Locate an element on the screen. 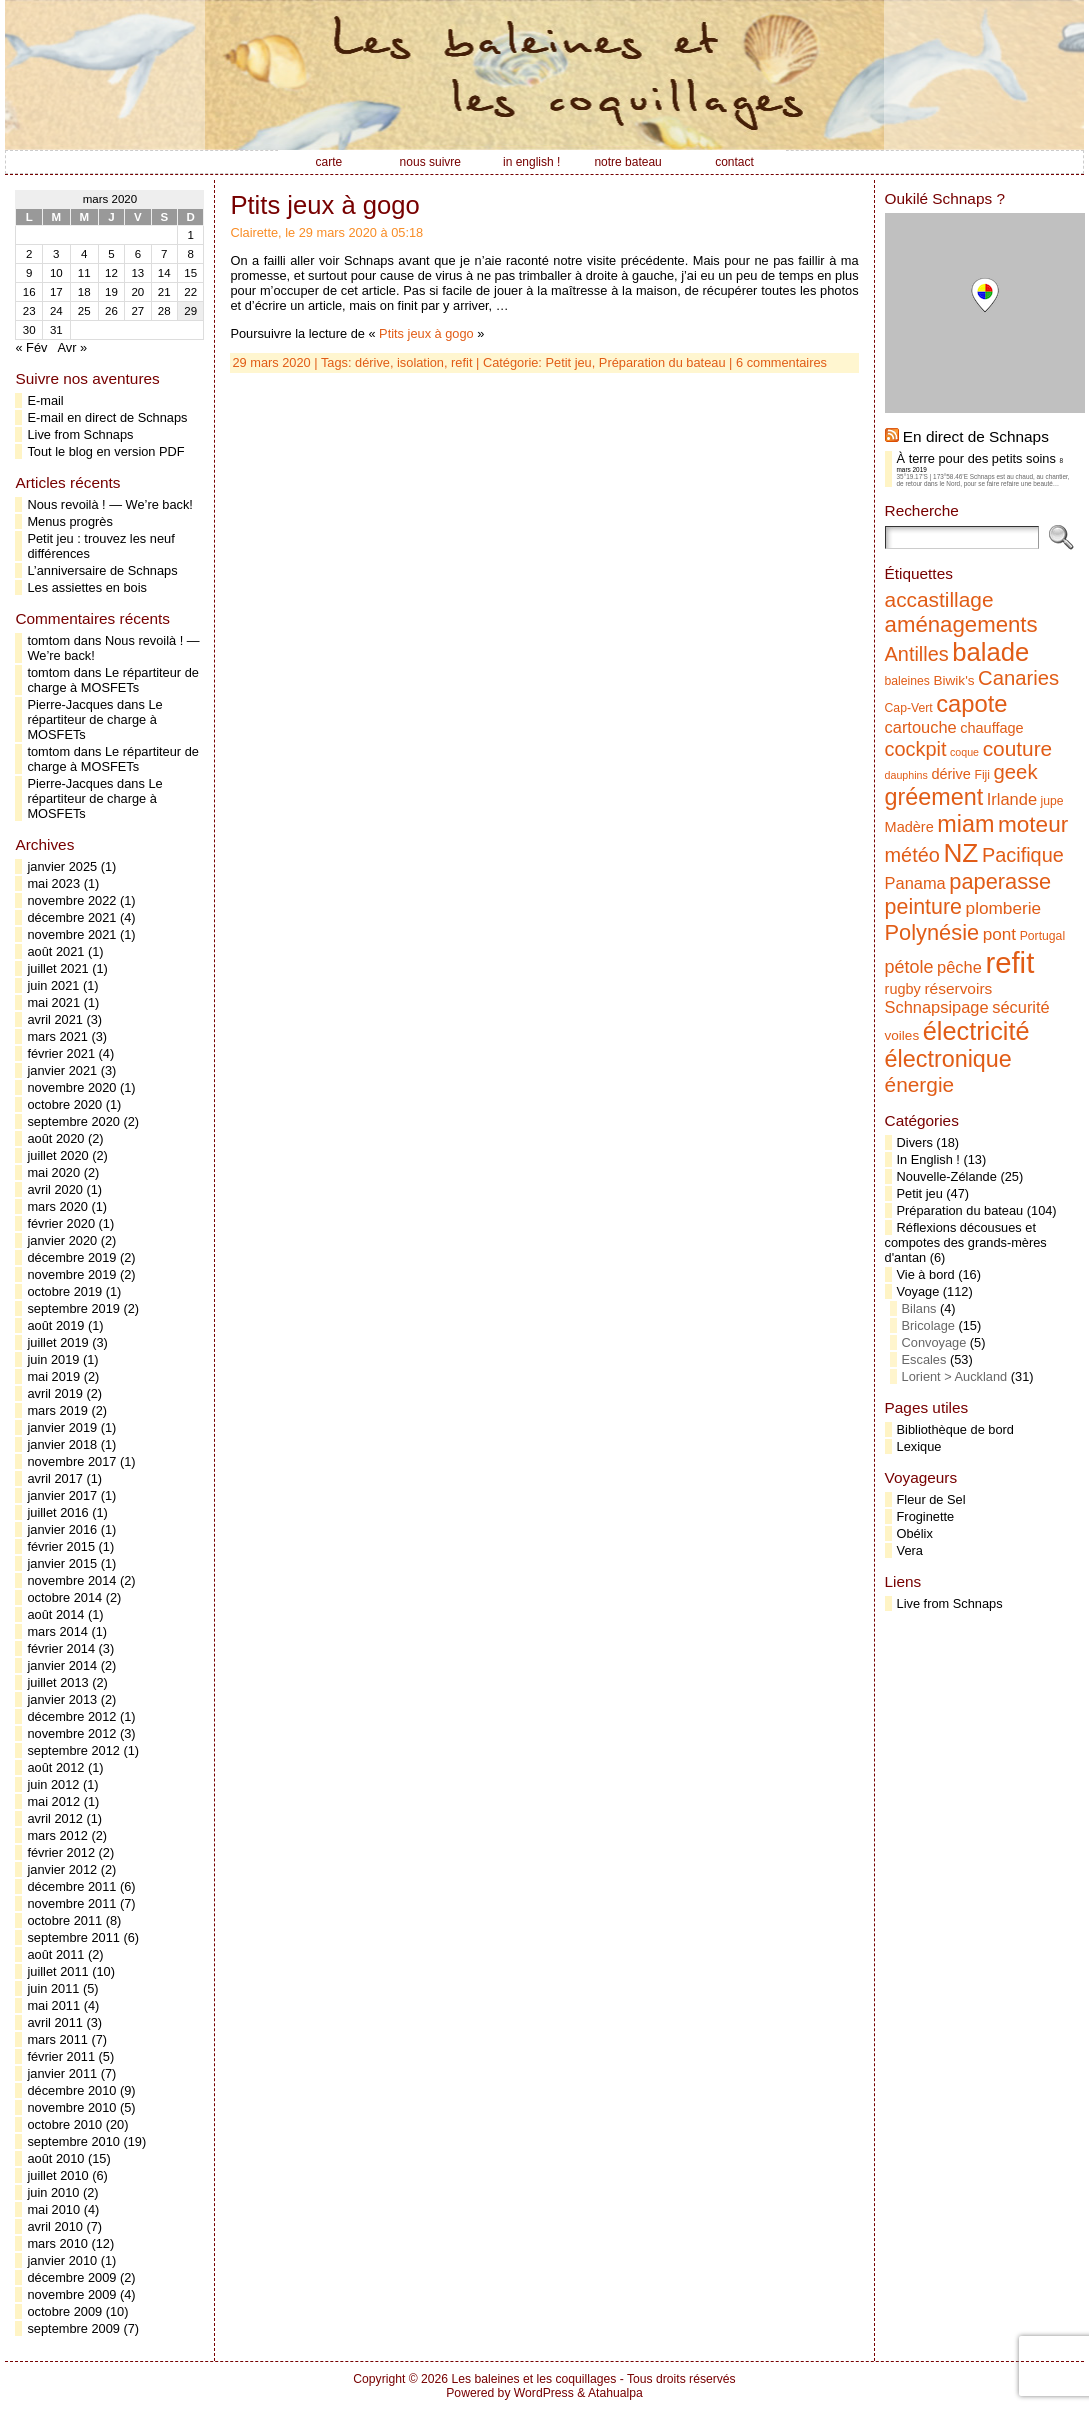  pêche [pêche (9 éléments)] is located at coordinates (959, 967).